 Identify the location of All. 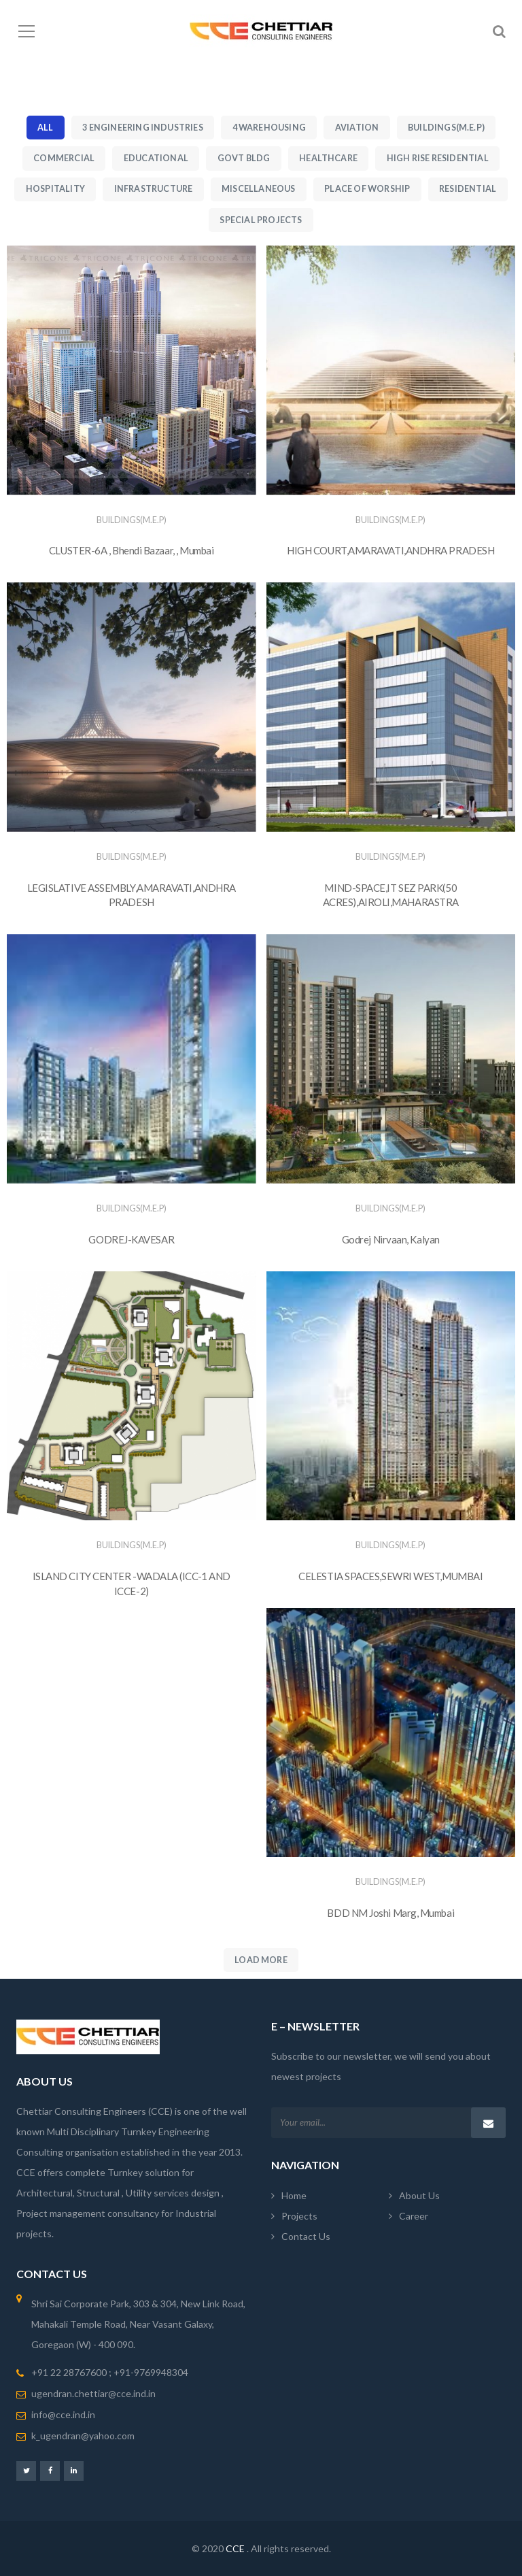
(45, 127).